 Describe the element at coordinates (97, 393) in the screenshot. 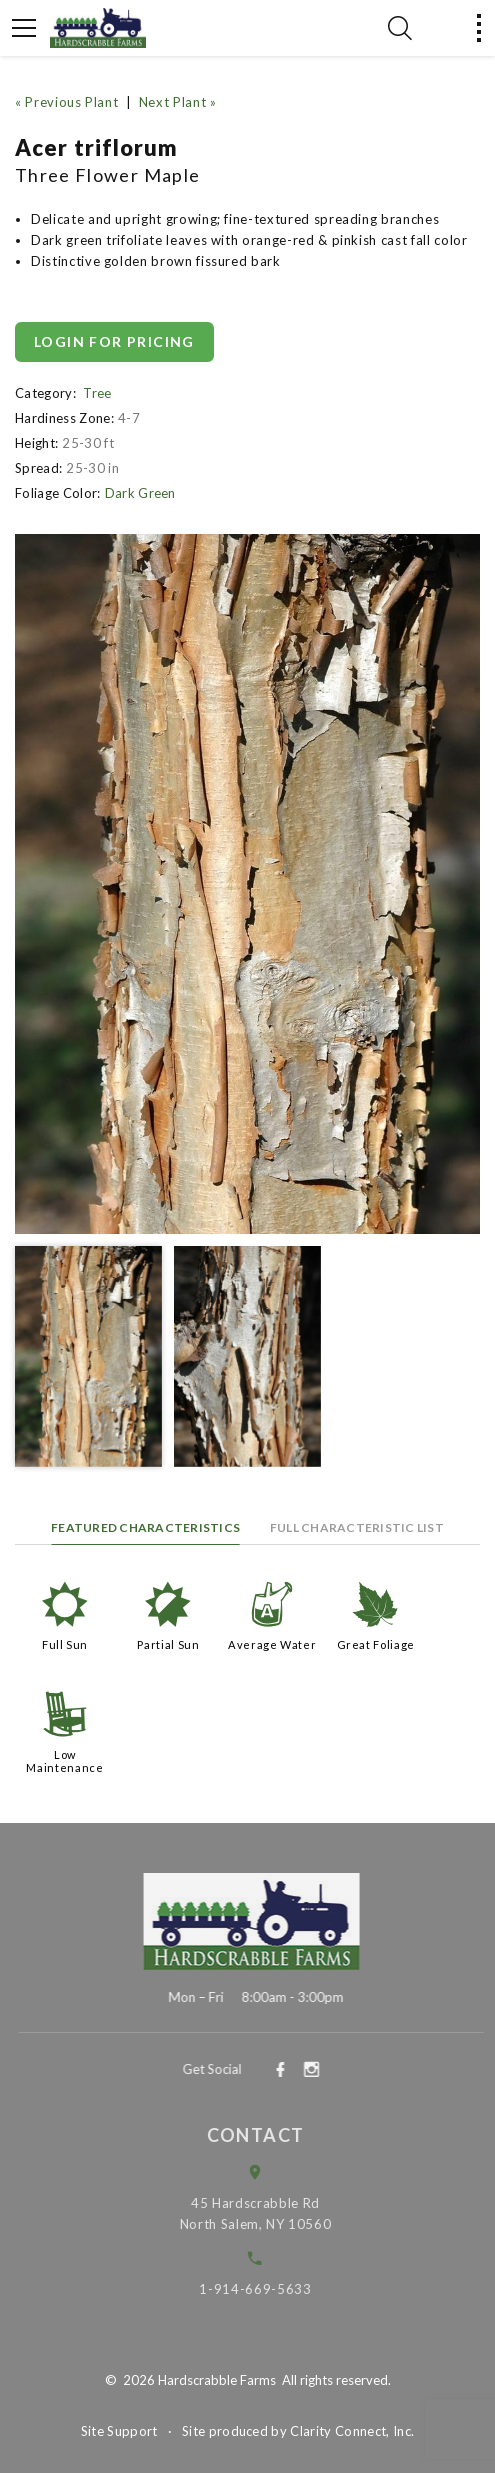

I see `Tree` at that location.